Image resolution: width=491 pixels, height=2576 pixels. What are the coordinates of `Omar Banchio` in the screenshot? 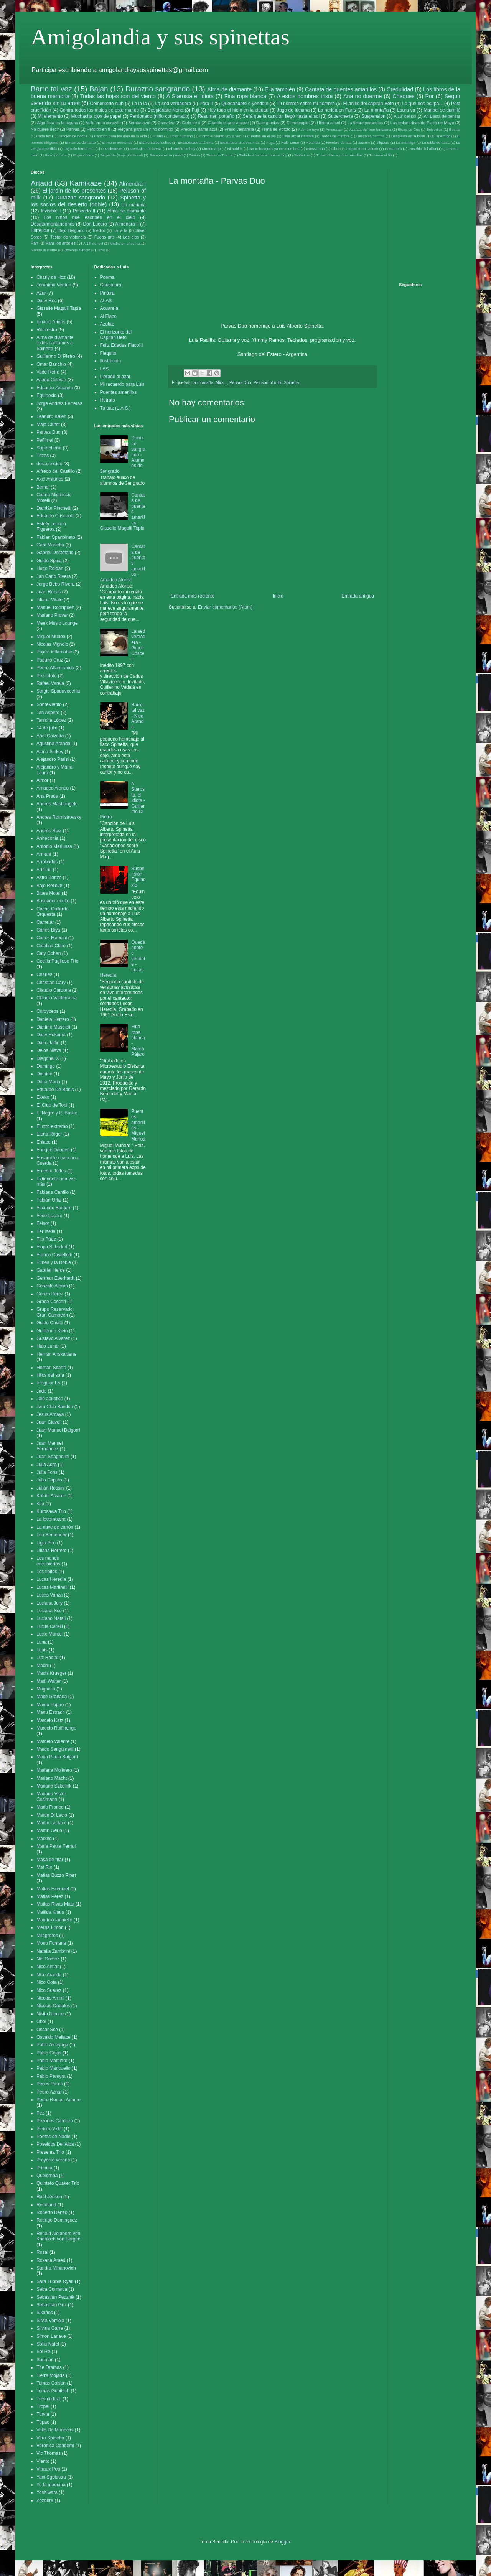 It's located at (51, 364).